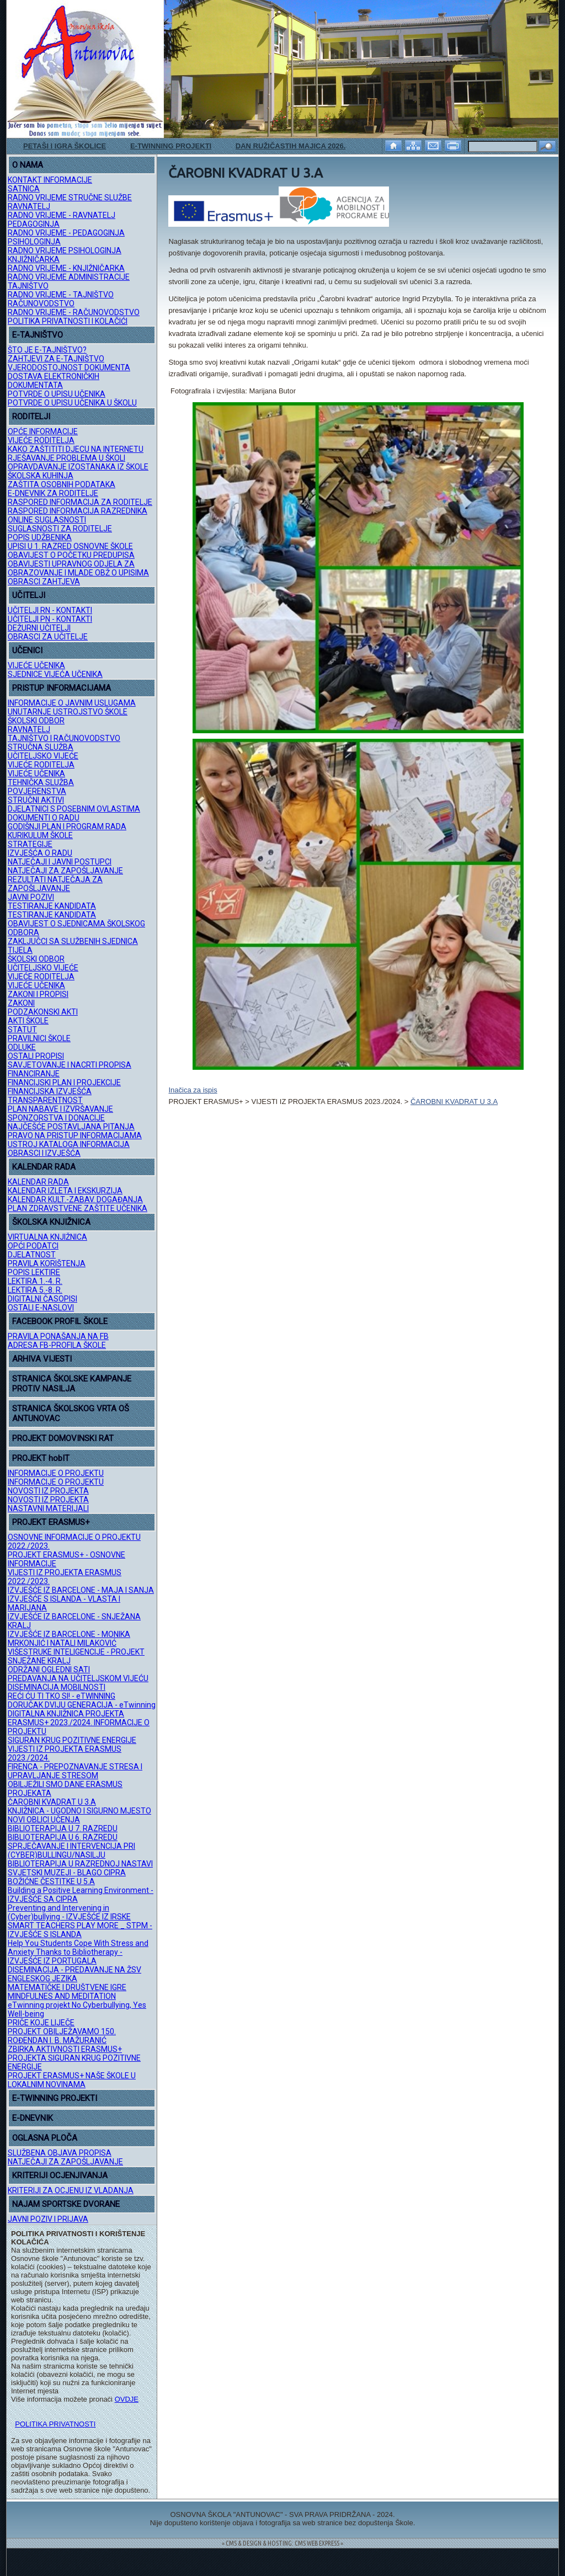 The height and width of the screenshot is (2576, 565). I want to click on BOŽIĆNE ČESTITKE U 5.A, so click(51, 1881).